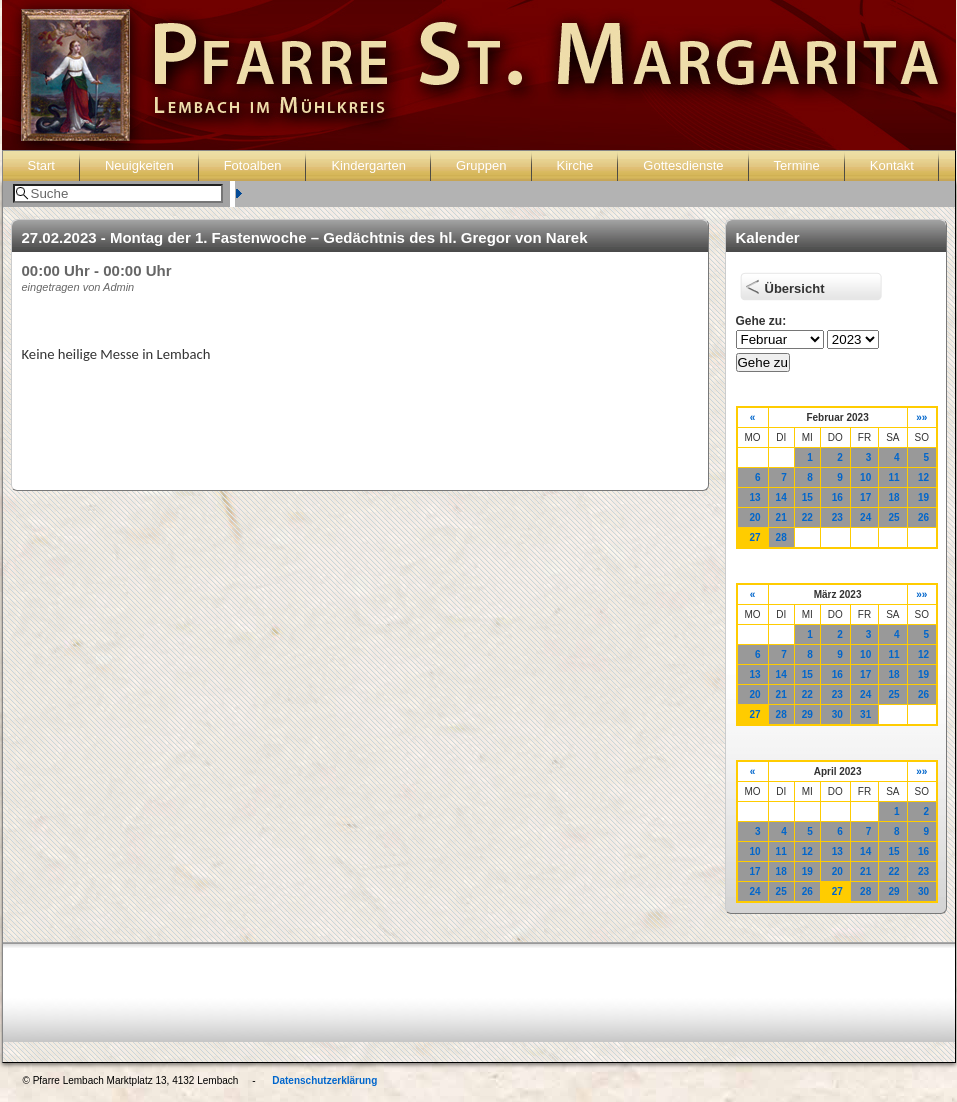 The width and height of the screenshot is (957, 1102). What do you see at coordinates (139, 165) in the screenshot?
I see `Neuigkeiten` at bounding box center [139, 165].